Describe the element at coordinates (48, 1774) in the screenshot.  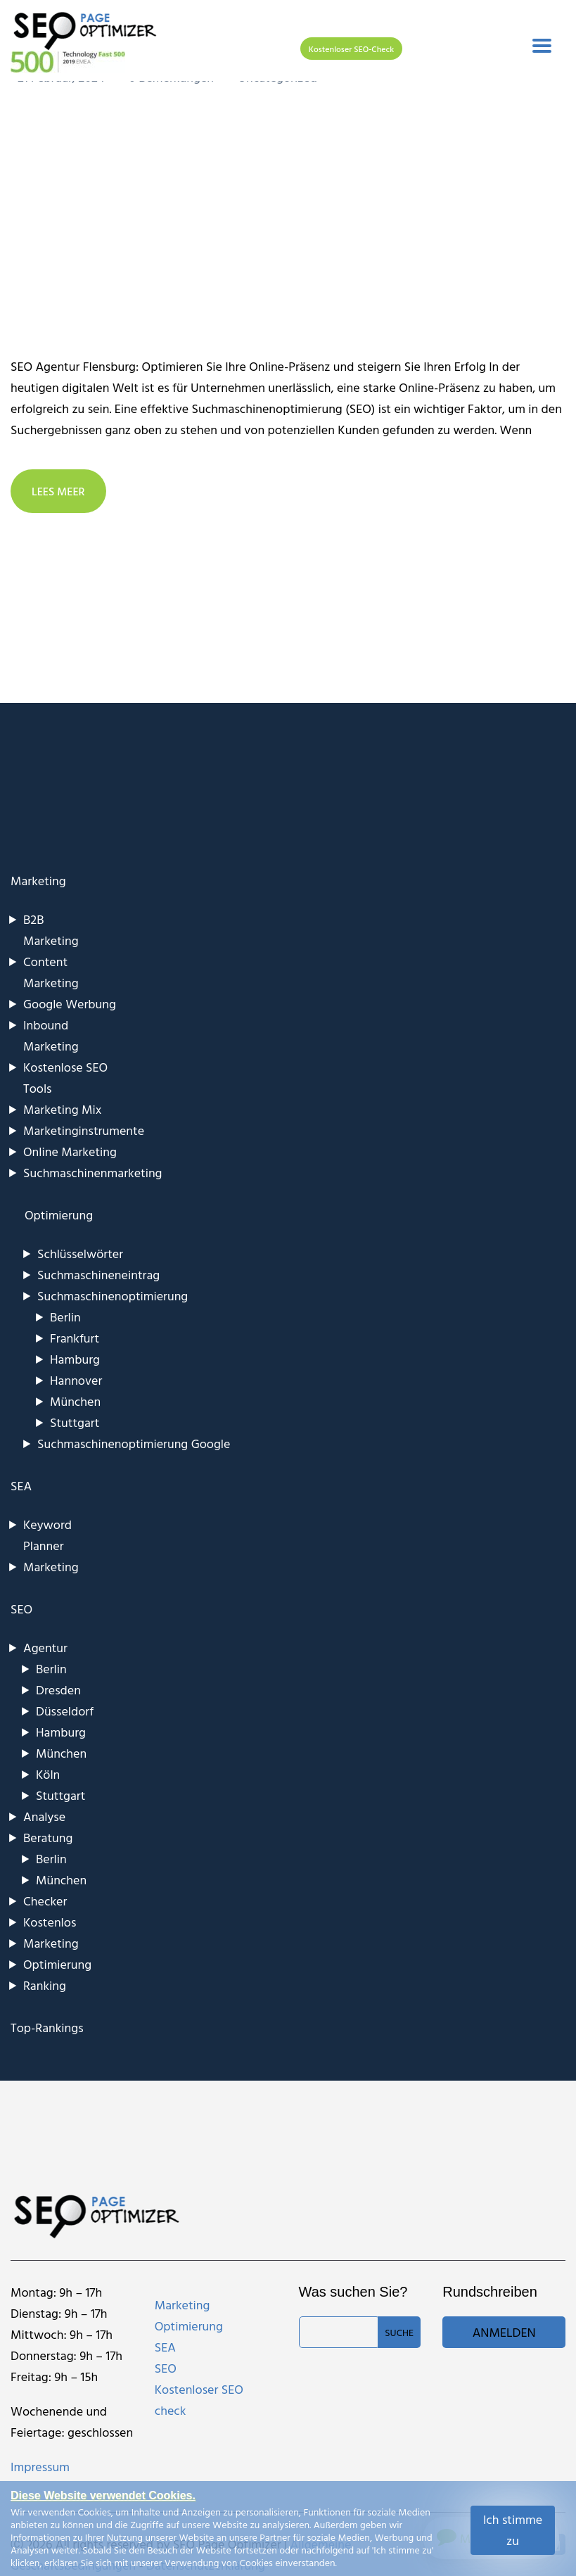
I see `Köln` at that location.